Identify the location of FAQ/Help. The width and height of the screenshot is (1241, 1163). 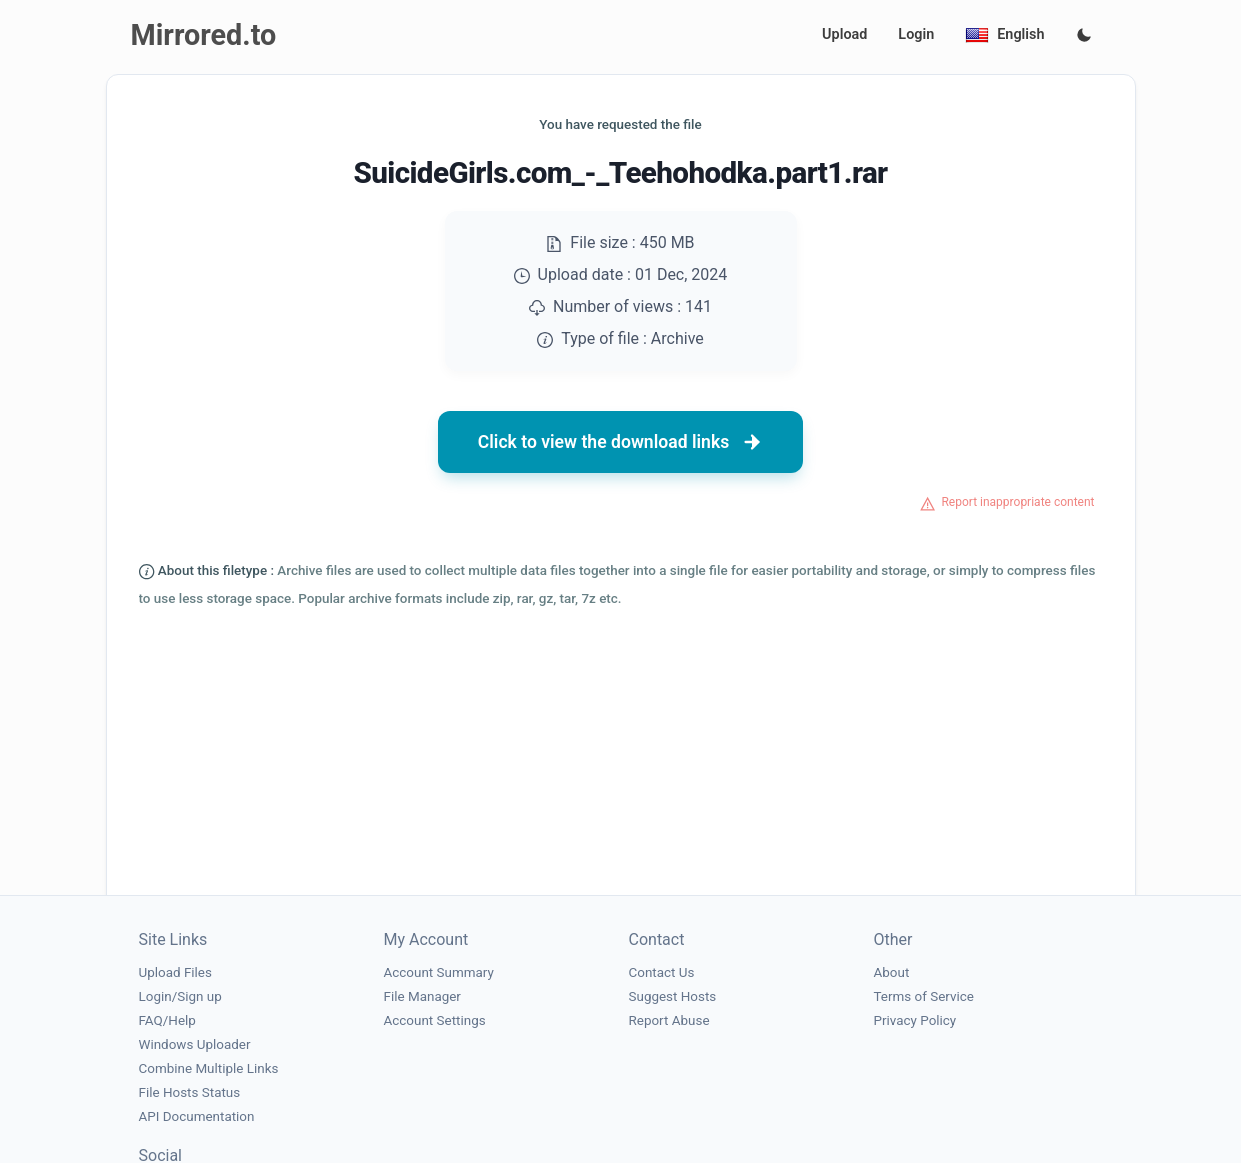
(167, 1020).